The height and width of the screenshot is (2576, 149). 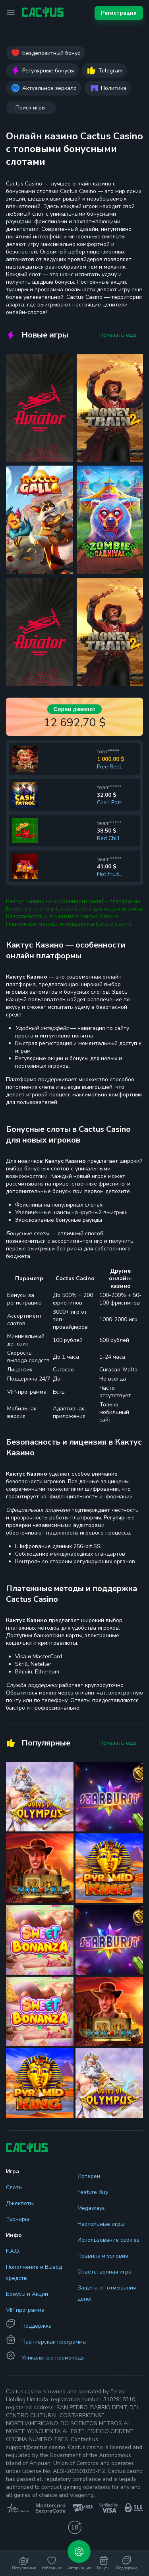 What do you see at coordinates (69, 924) in the screenshot?
I see `Платежные методы и поддержка Cactus Casino` at bounding box center [69, 924].